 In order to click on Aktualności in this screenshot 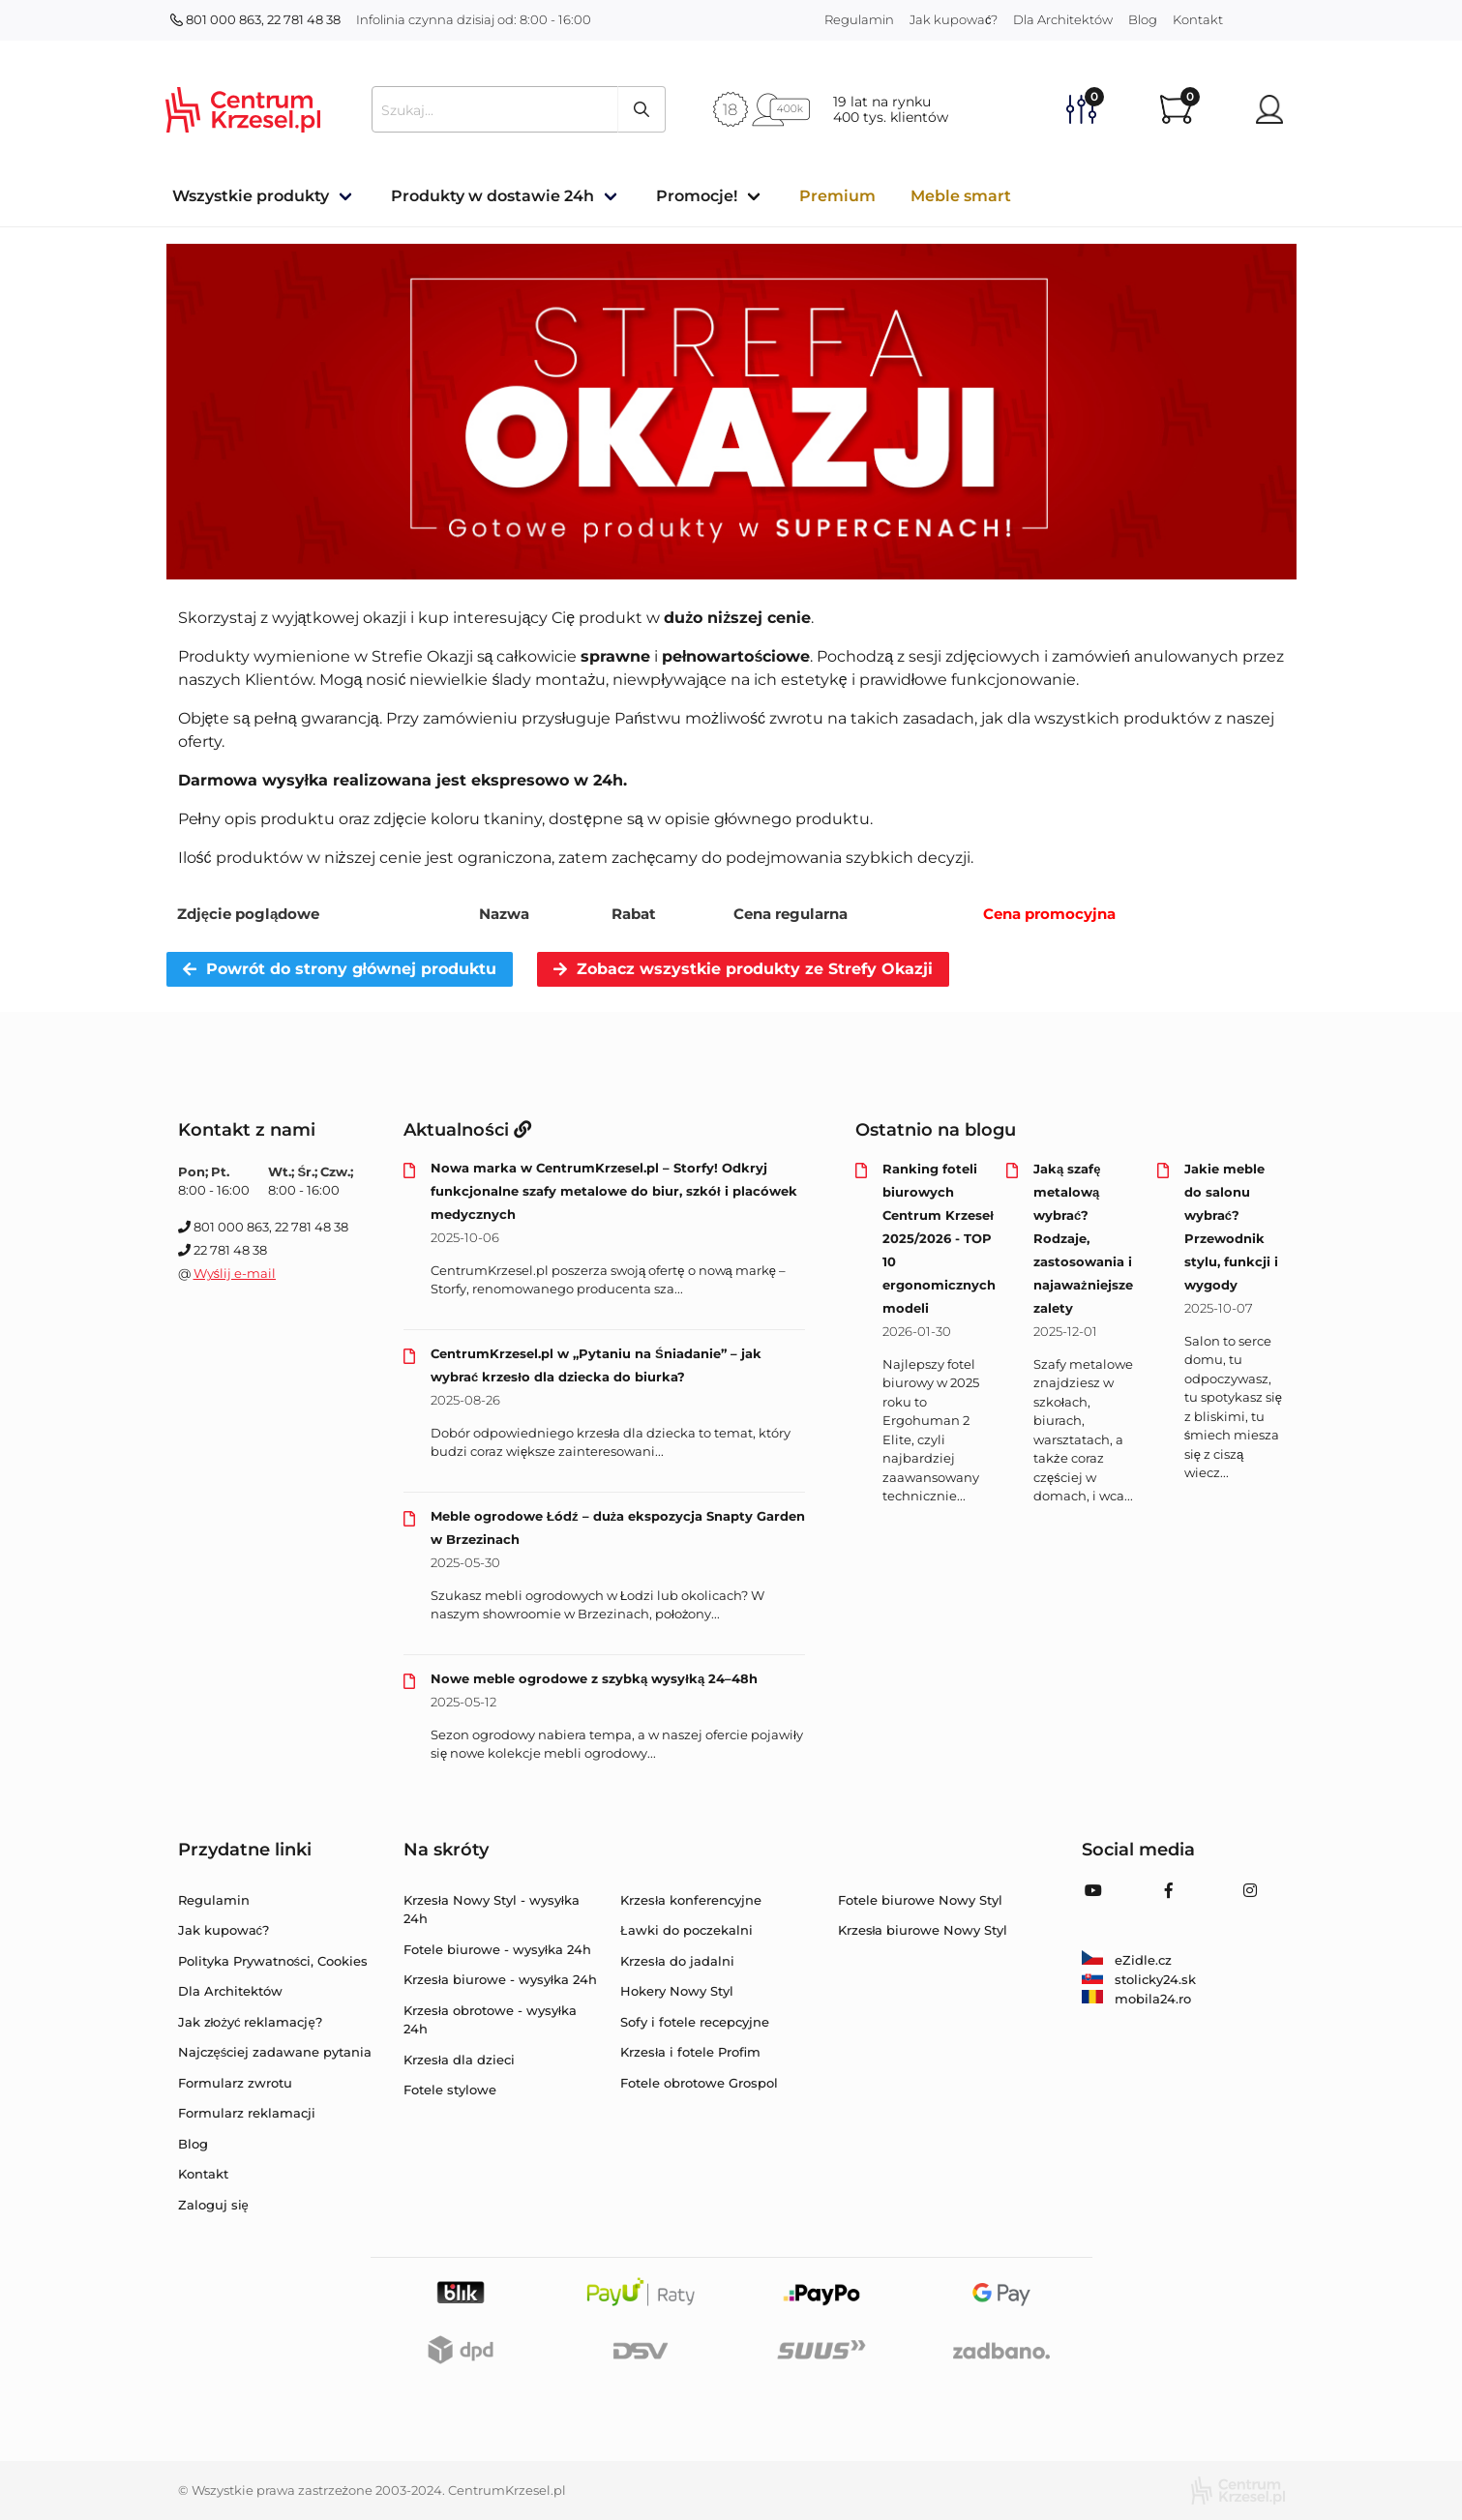, I will do `click(467, 1130)`.